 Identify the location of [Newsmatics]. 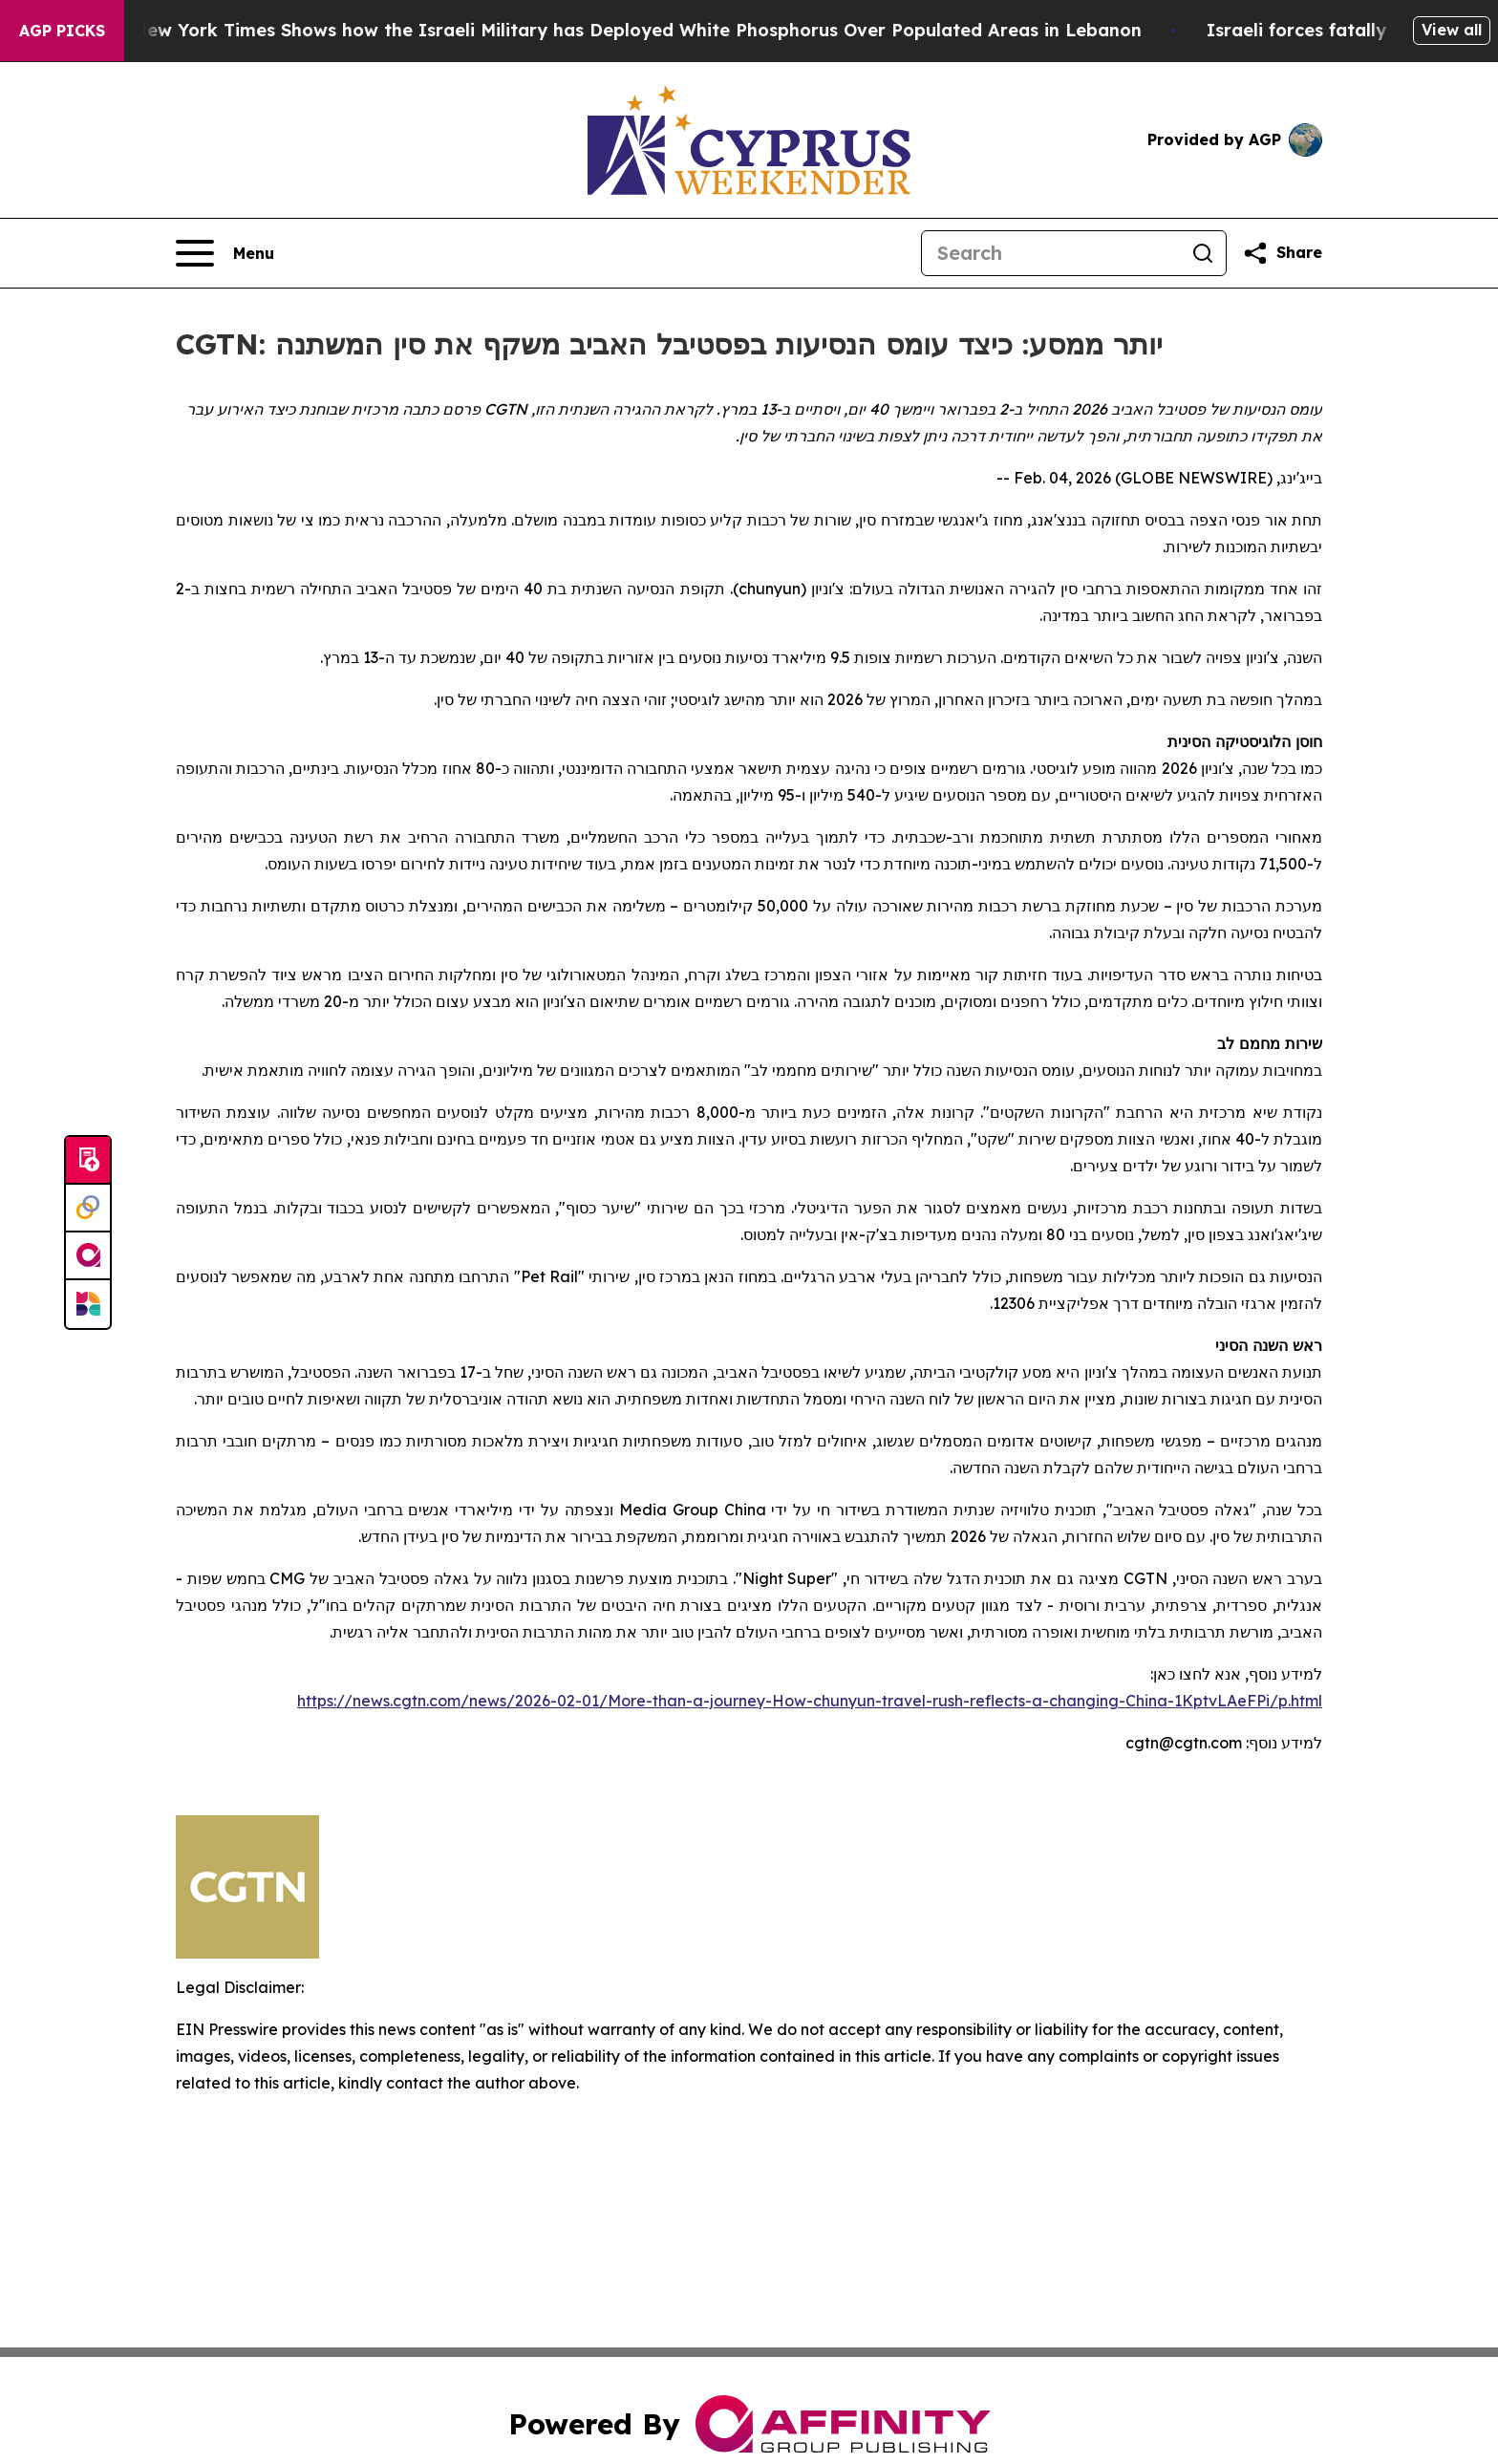
(88, 1304).